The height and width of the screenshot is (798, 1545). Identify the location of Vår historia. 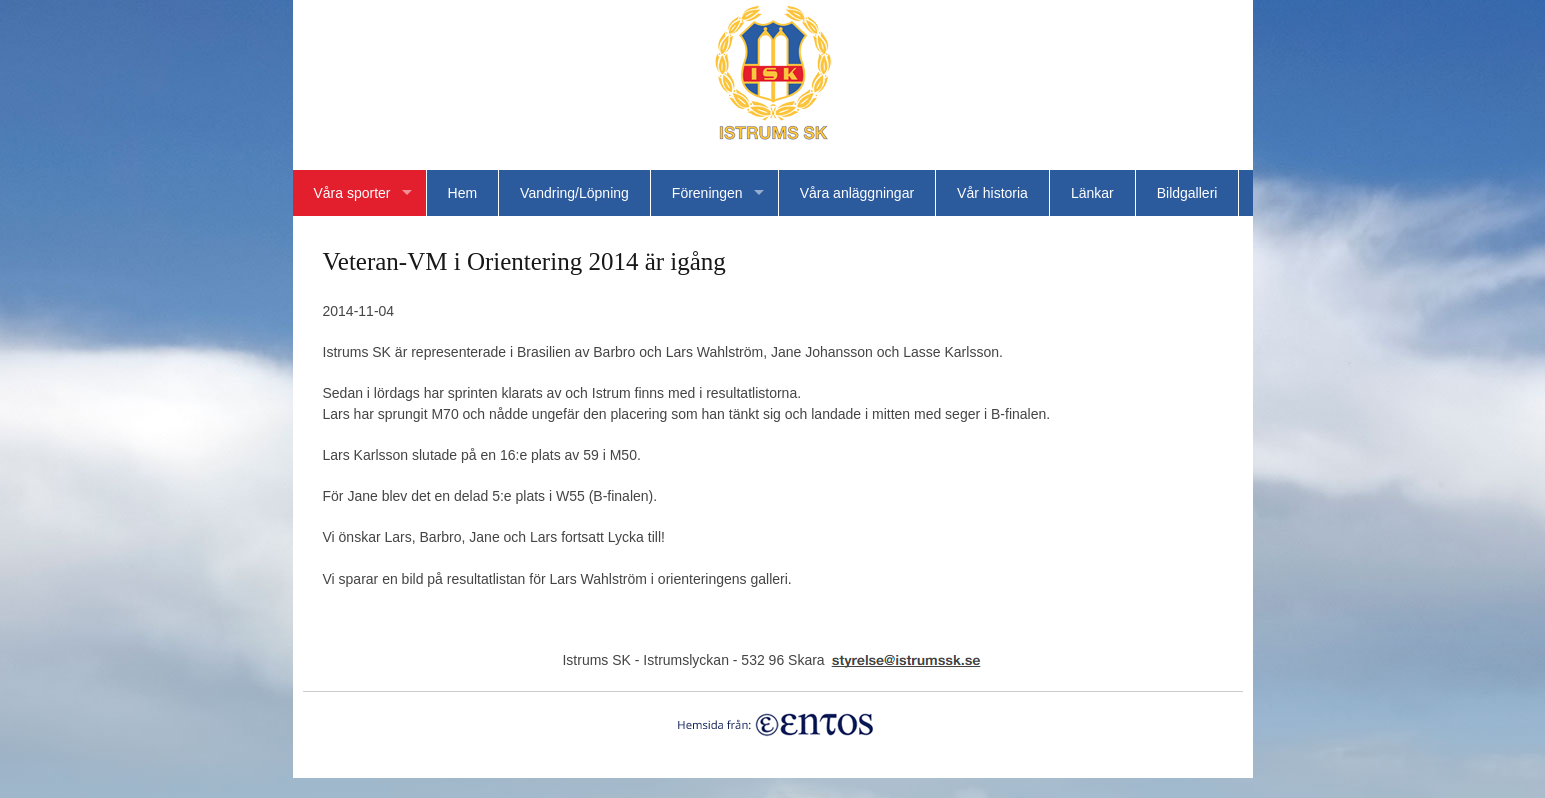
(992, 193).